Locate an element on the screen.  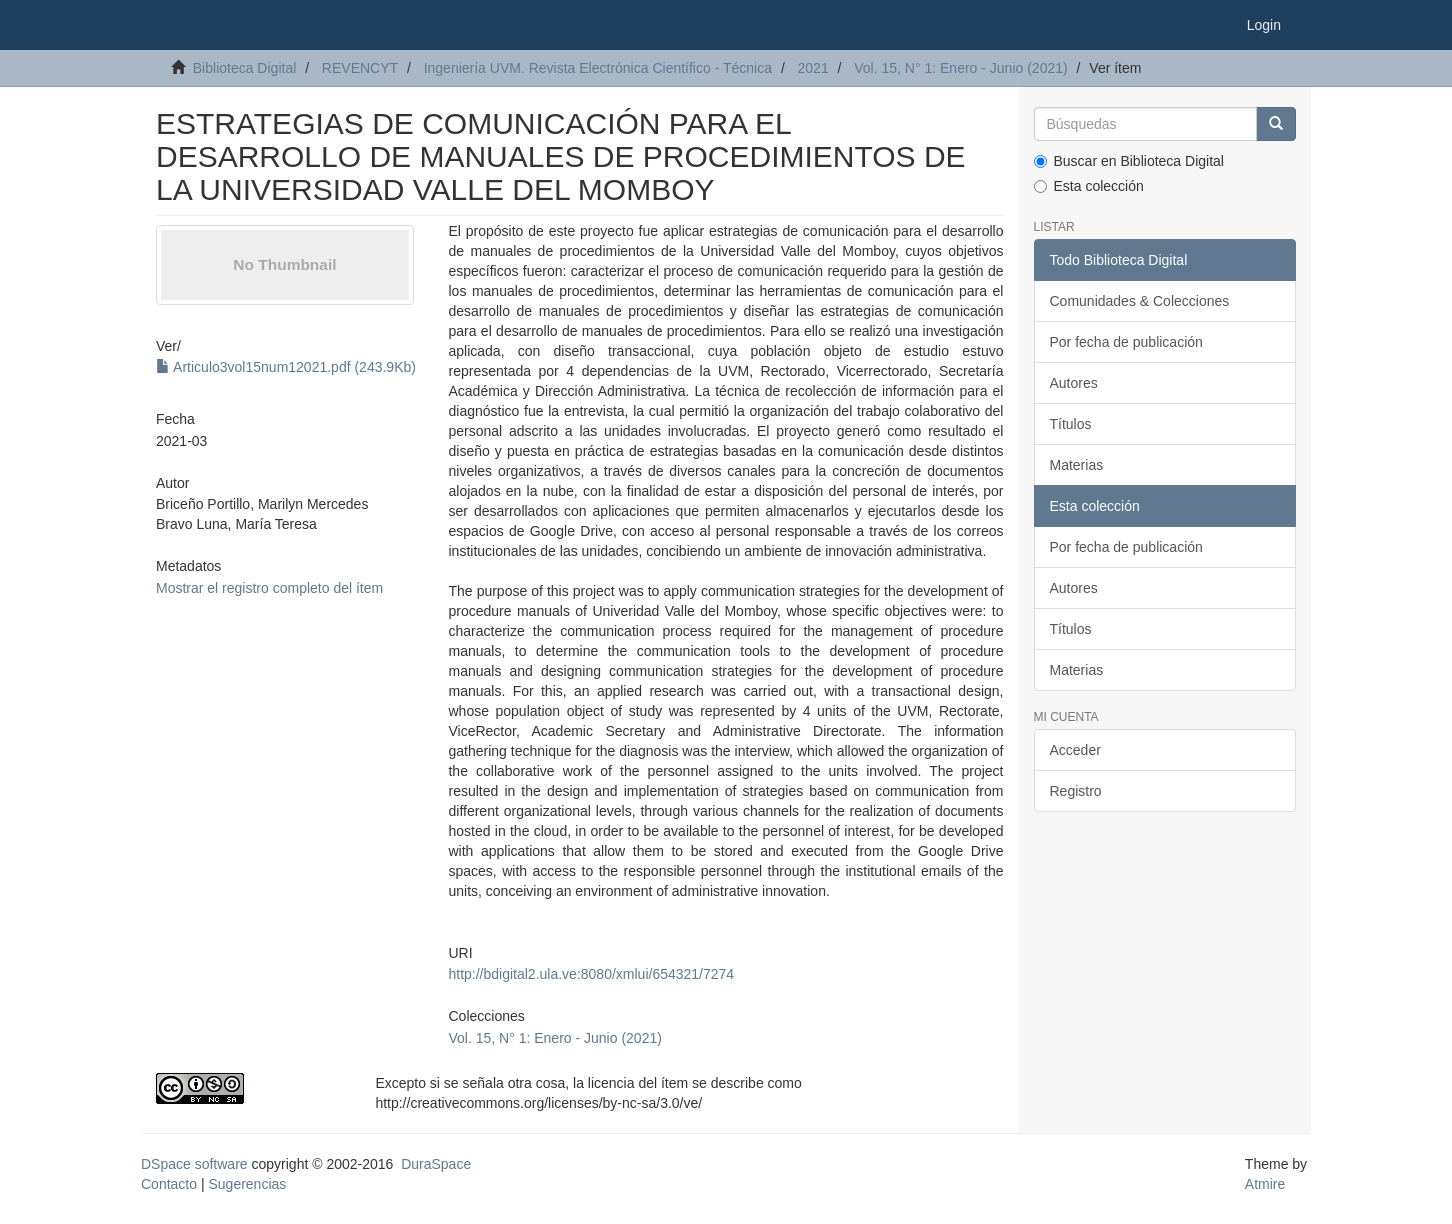
Biblioteca Digital is located at coordinates (245, 68).